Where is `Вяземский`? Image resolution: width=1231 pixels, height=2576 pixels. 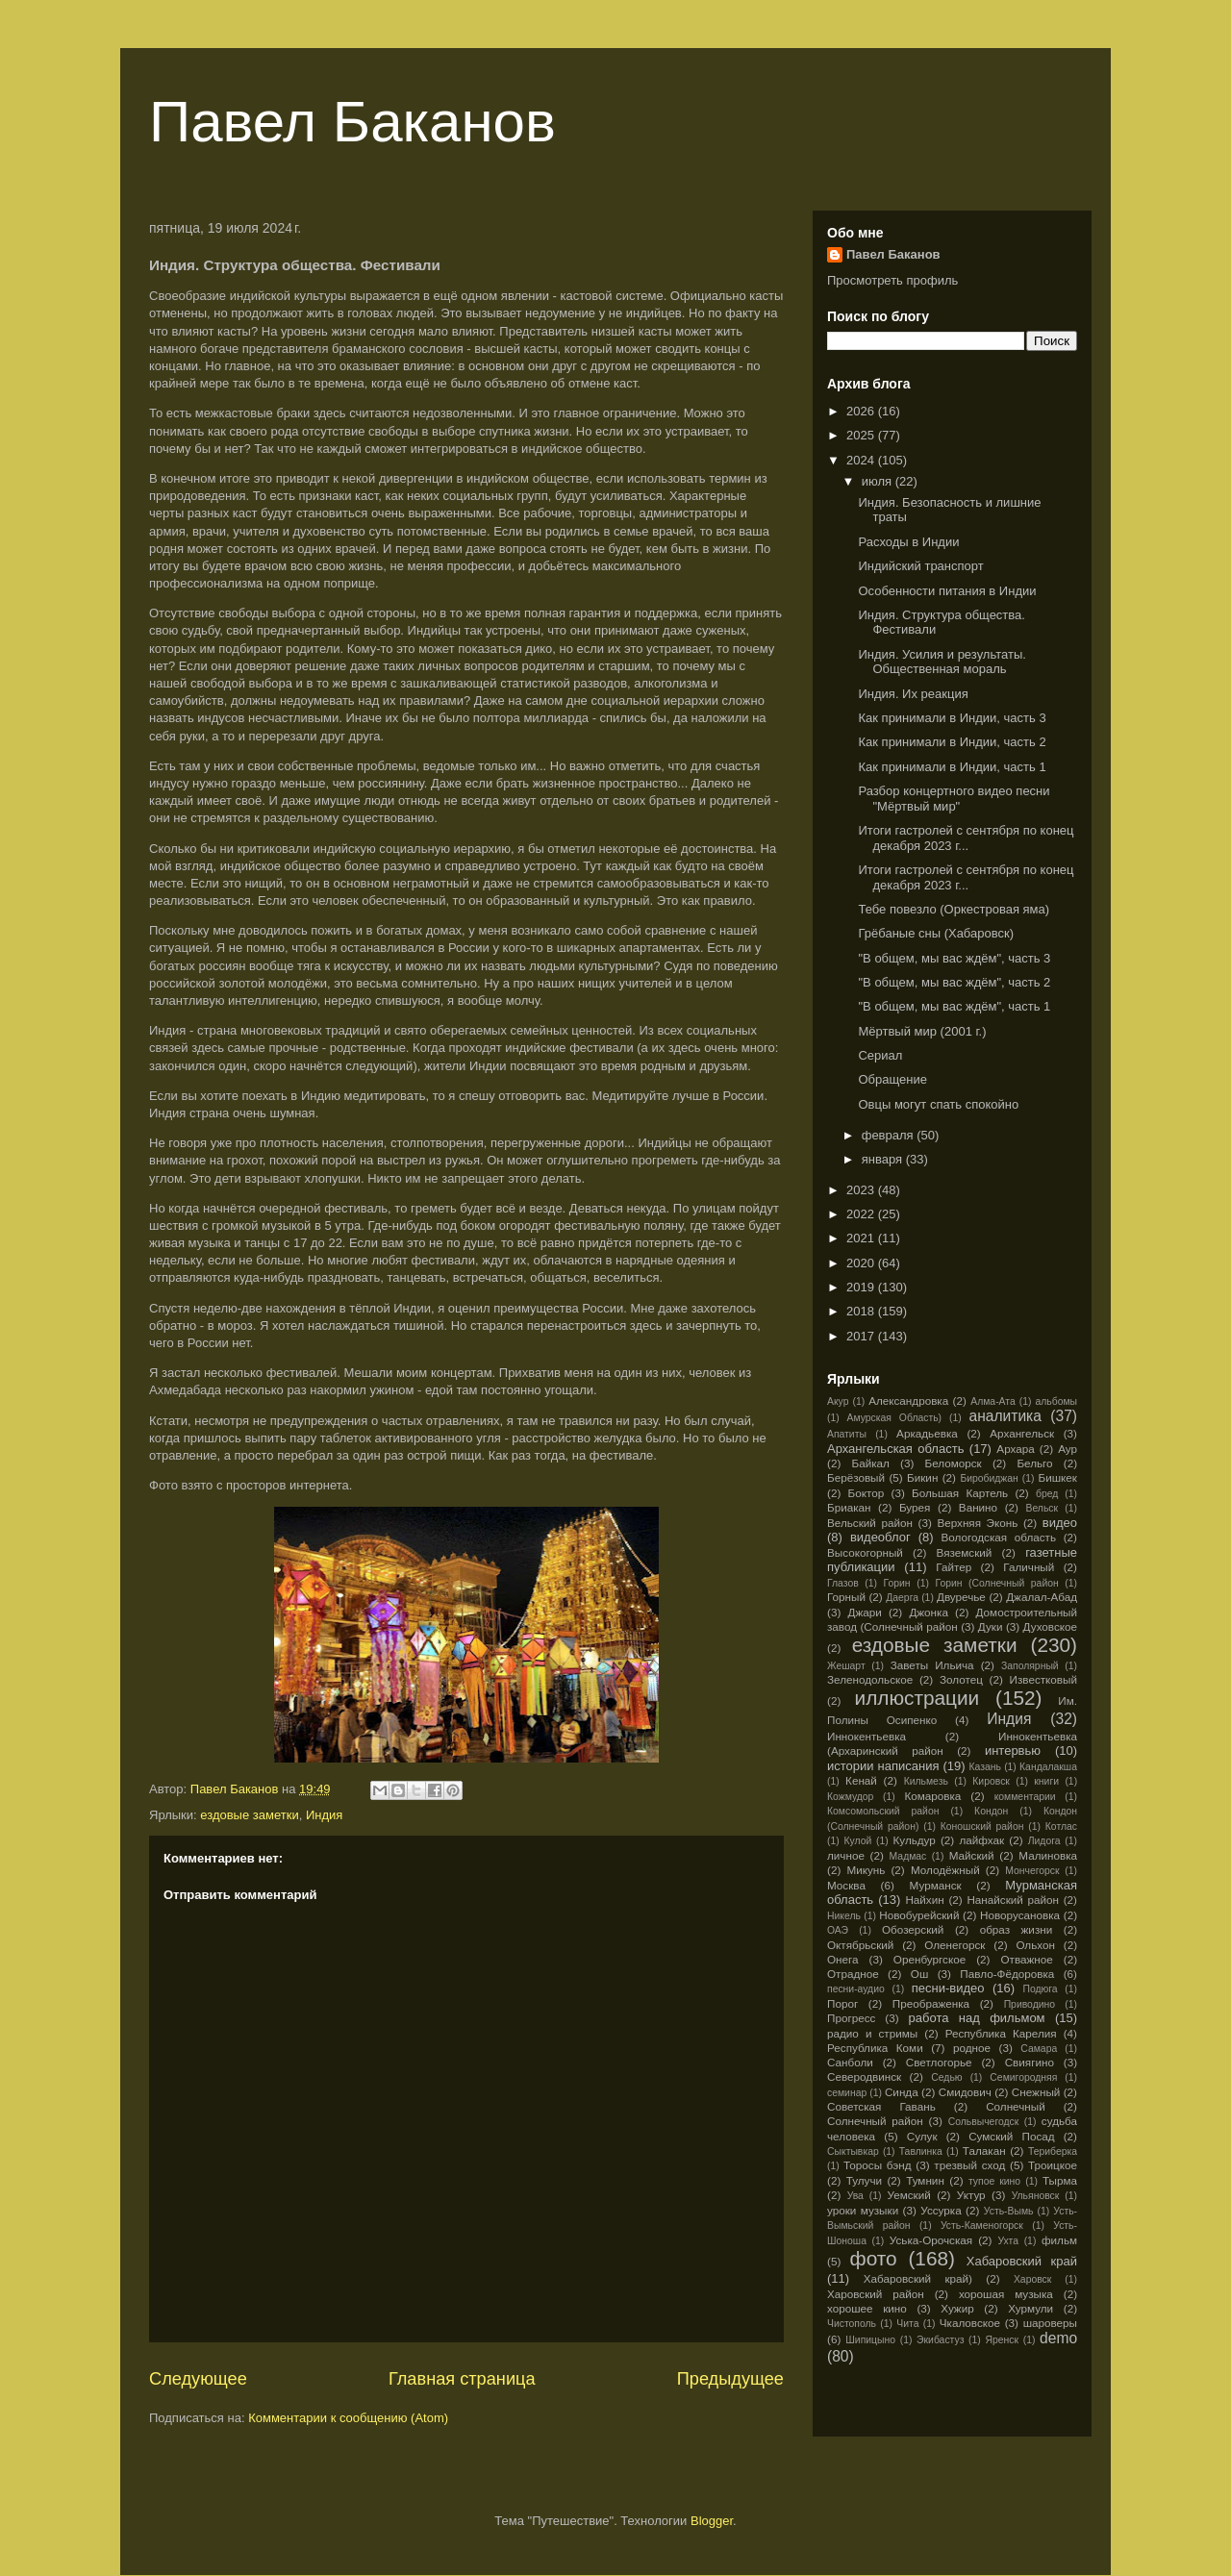
Вяземский is located at coordinates (964, 1552).